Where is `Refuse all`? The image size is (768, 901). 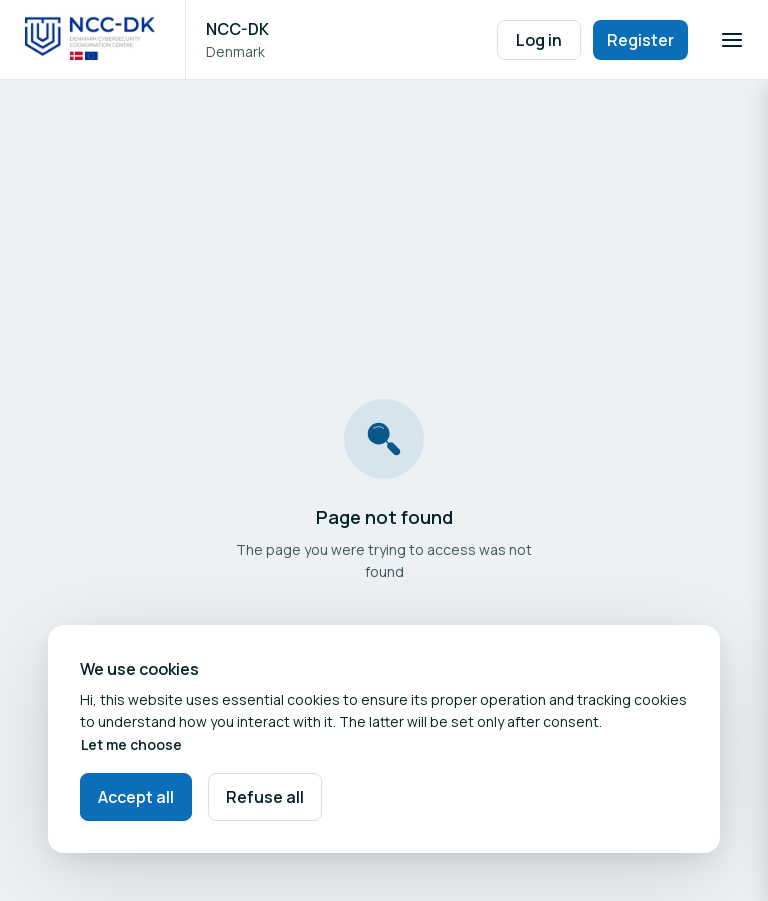
Refuse all is located at coordinates (265, 797).